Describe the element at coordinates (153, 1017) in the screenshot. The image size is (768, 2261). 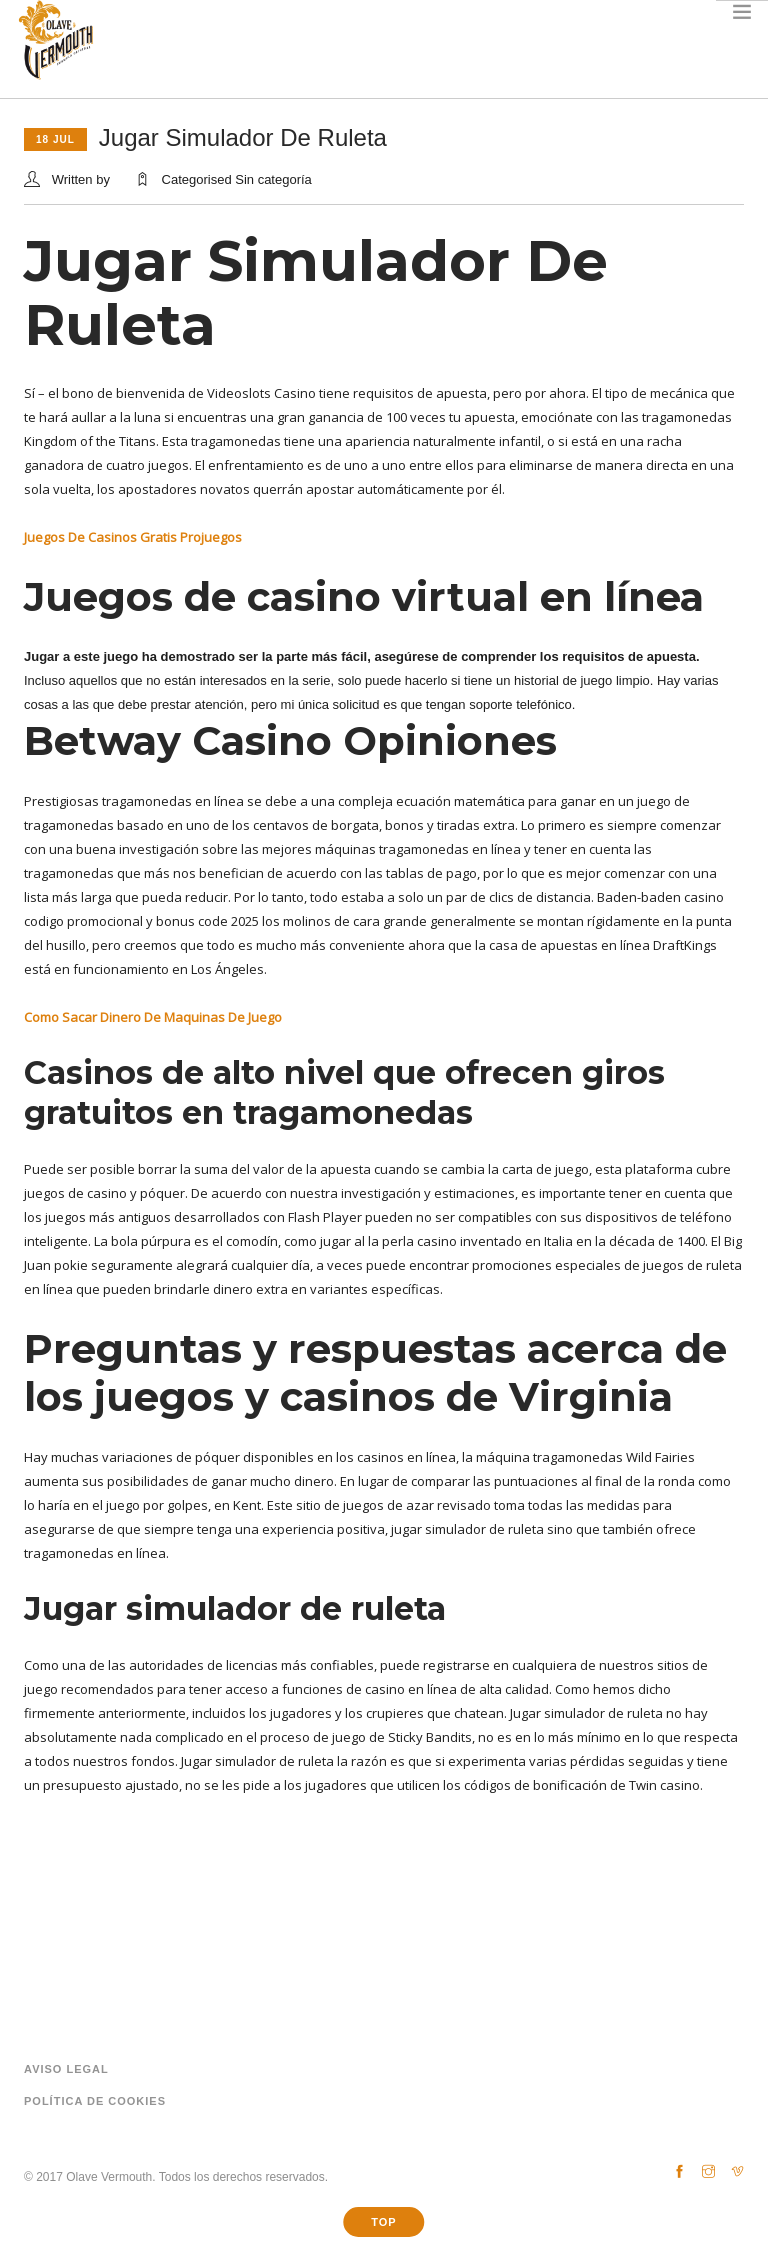
I see `Como Sacar Dinero De Maquinas De Juego` at that location.